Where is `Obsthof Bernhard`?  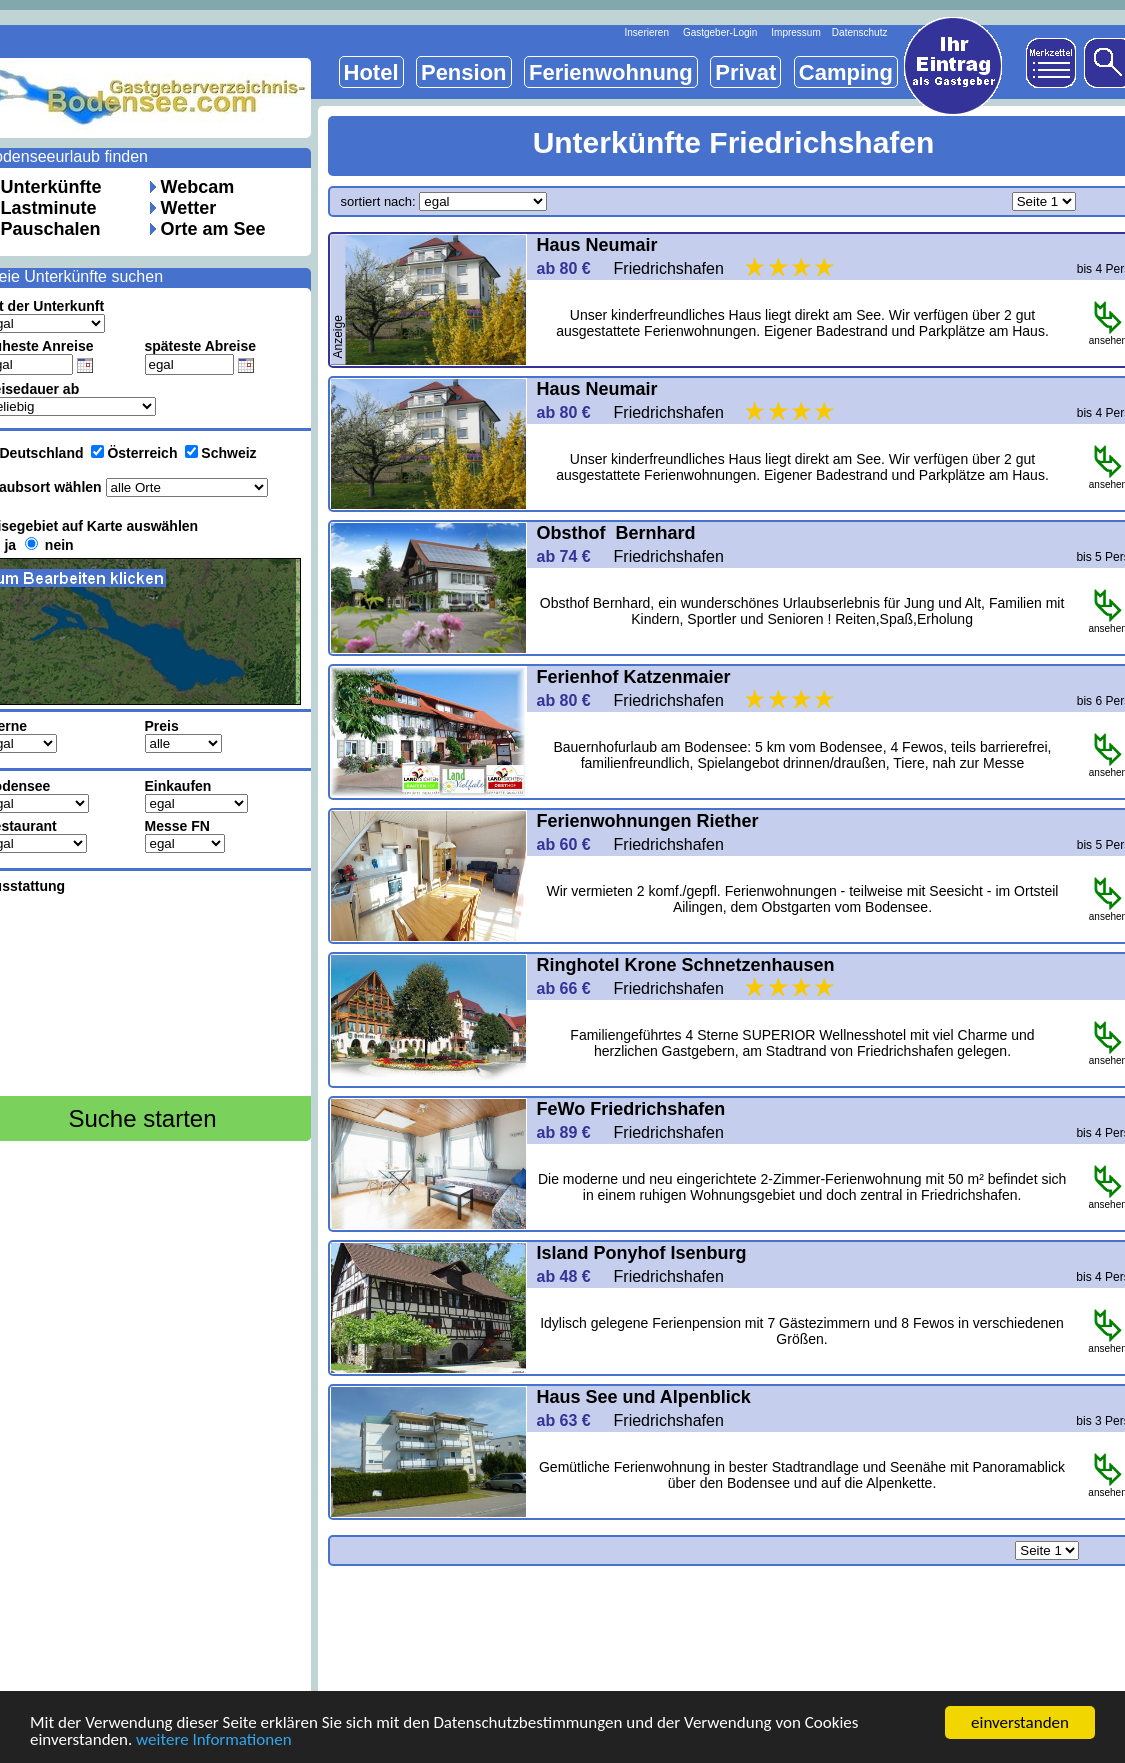 Obsthof Bernhard is located at coordinates (616, 533).